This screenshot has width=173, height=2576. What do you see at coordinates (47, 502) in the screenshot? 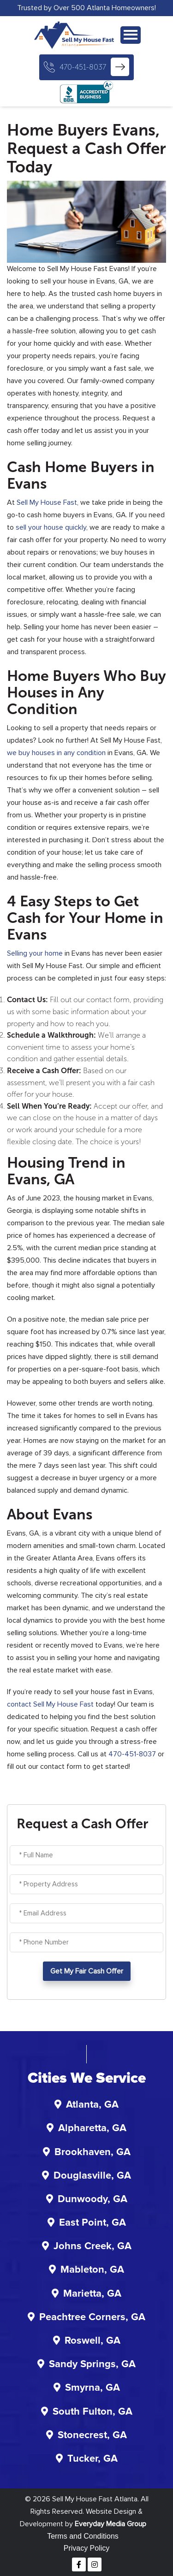
I see `Sell My House Fast` at bounding box center [47, 502].